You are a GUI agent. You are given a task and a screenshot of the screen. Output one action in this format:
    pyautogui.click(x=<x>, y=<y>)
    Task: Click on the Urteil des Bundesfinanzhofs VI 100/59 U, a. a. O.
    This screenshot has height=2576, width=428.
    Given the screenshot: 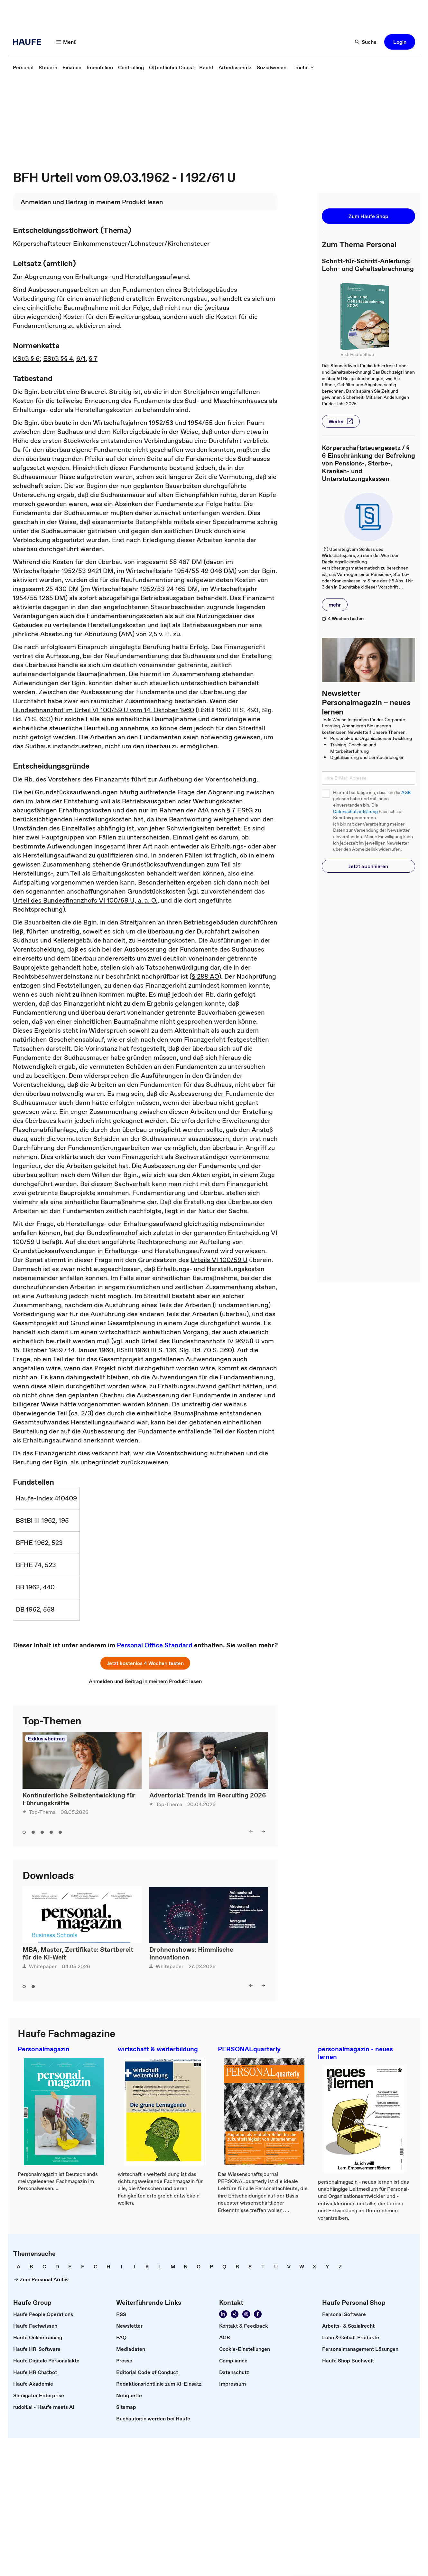 What is the action you would take?
    pyautogui.click(x=85, y=900)
    